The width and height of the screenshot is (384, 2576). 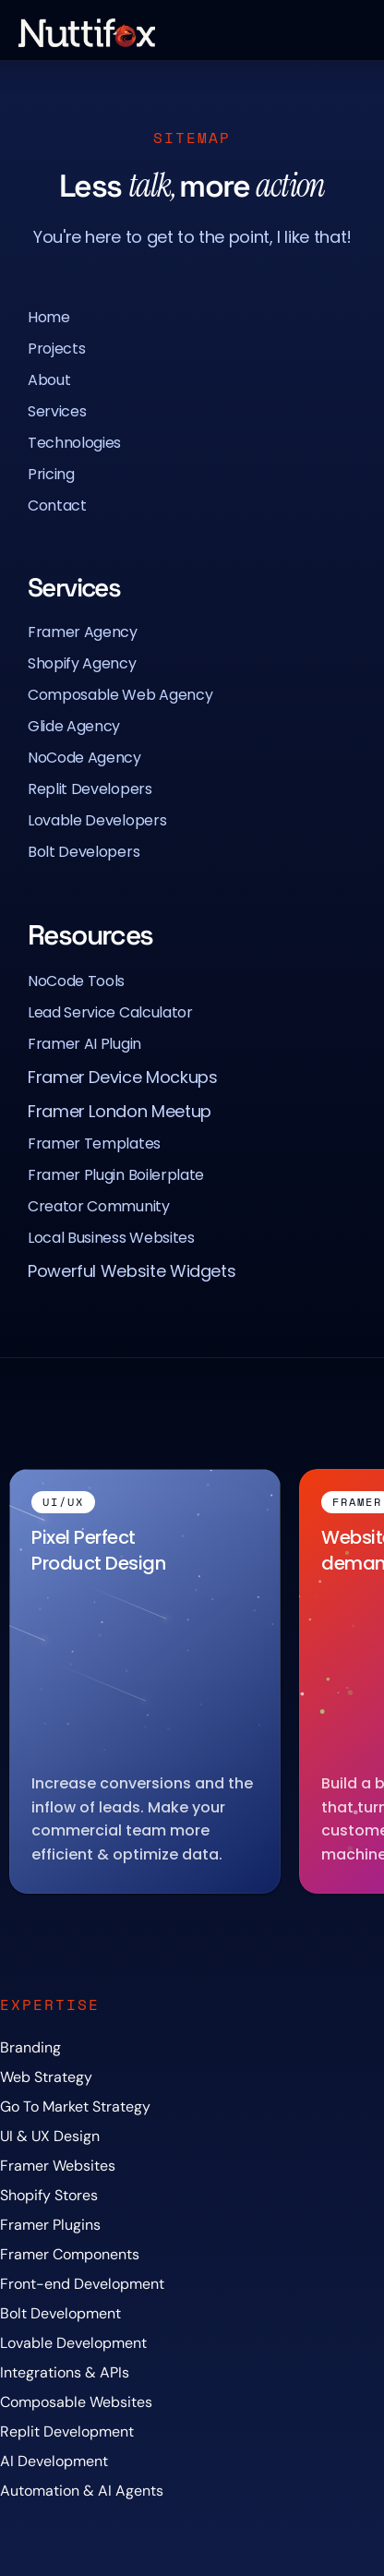 I want to click on Replit Developers, so click(x=90, y=789).